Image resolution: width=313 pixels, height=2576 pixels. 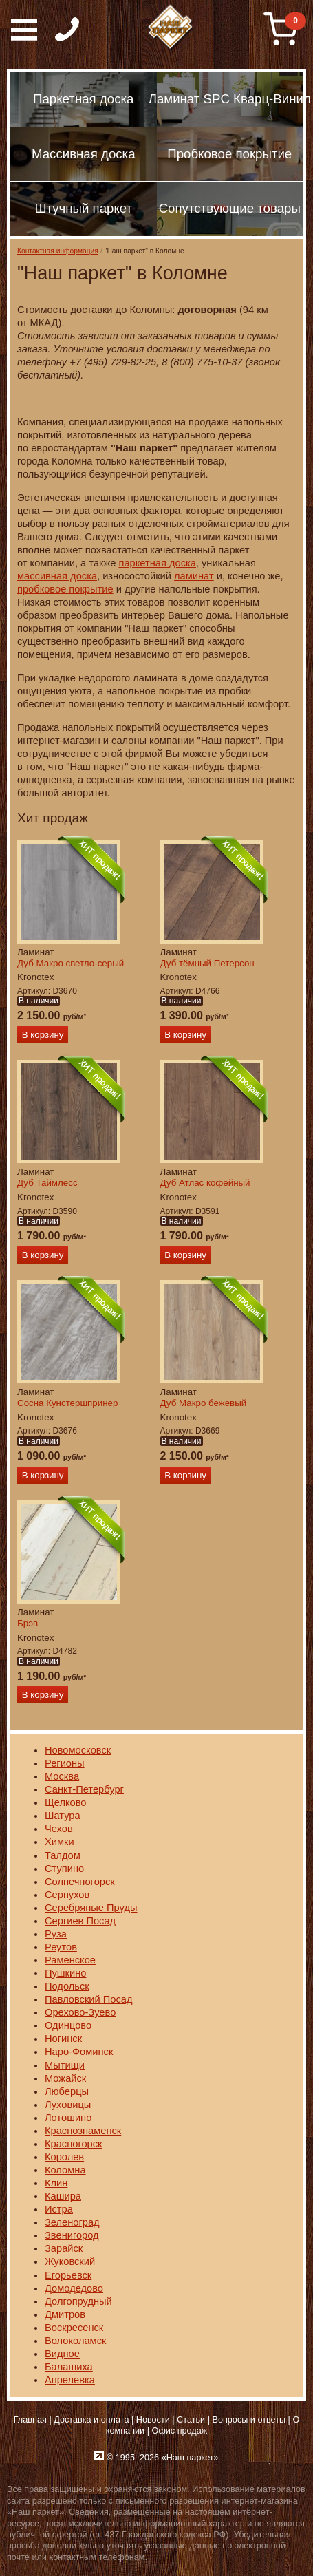 What do you see at coordinates (59, 1841) in the screenshot?
I see `Химки` at bounding box center [59, 1841].